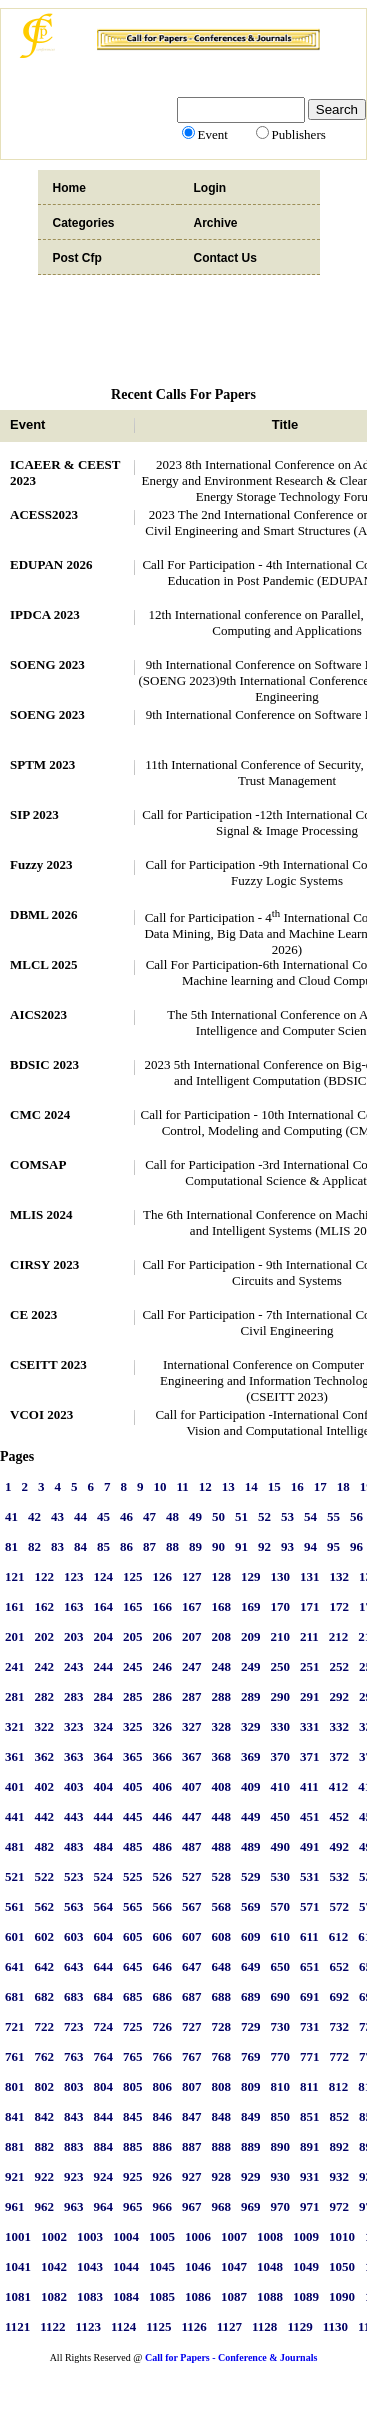 Image resolution: width=375 pixels, height=2410 pixels. Describe the element at coordinates (222, 1816) in the screenshot. I see `448` at that location.